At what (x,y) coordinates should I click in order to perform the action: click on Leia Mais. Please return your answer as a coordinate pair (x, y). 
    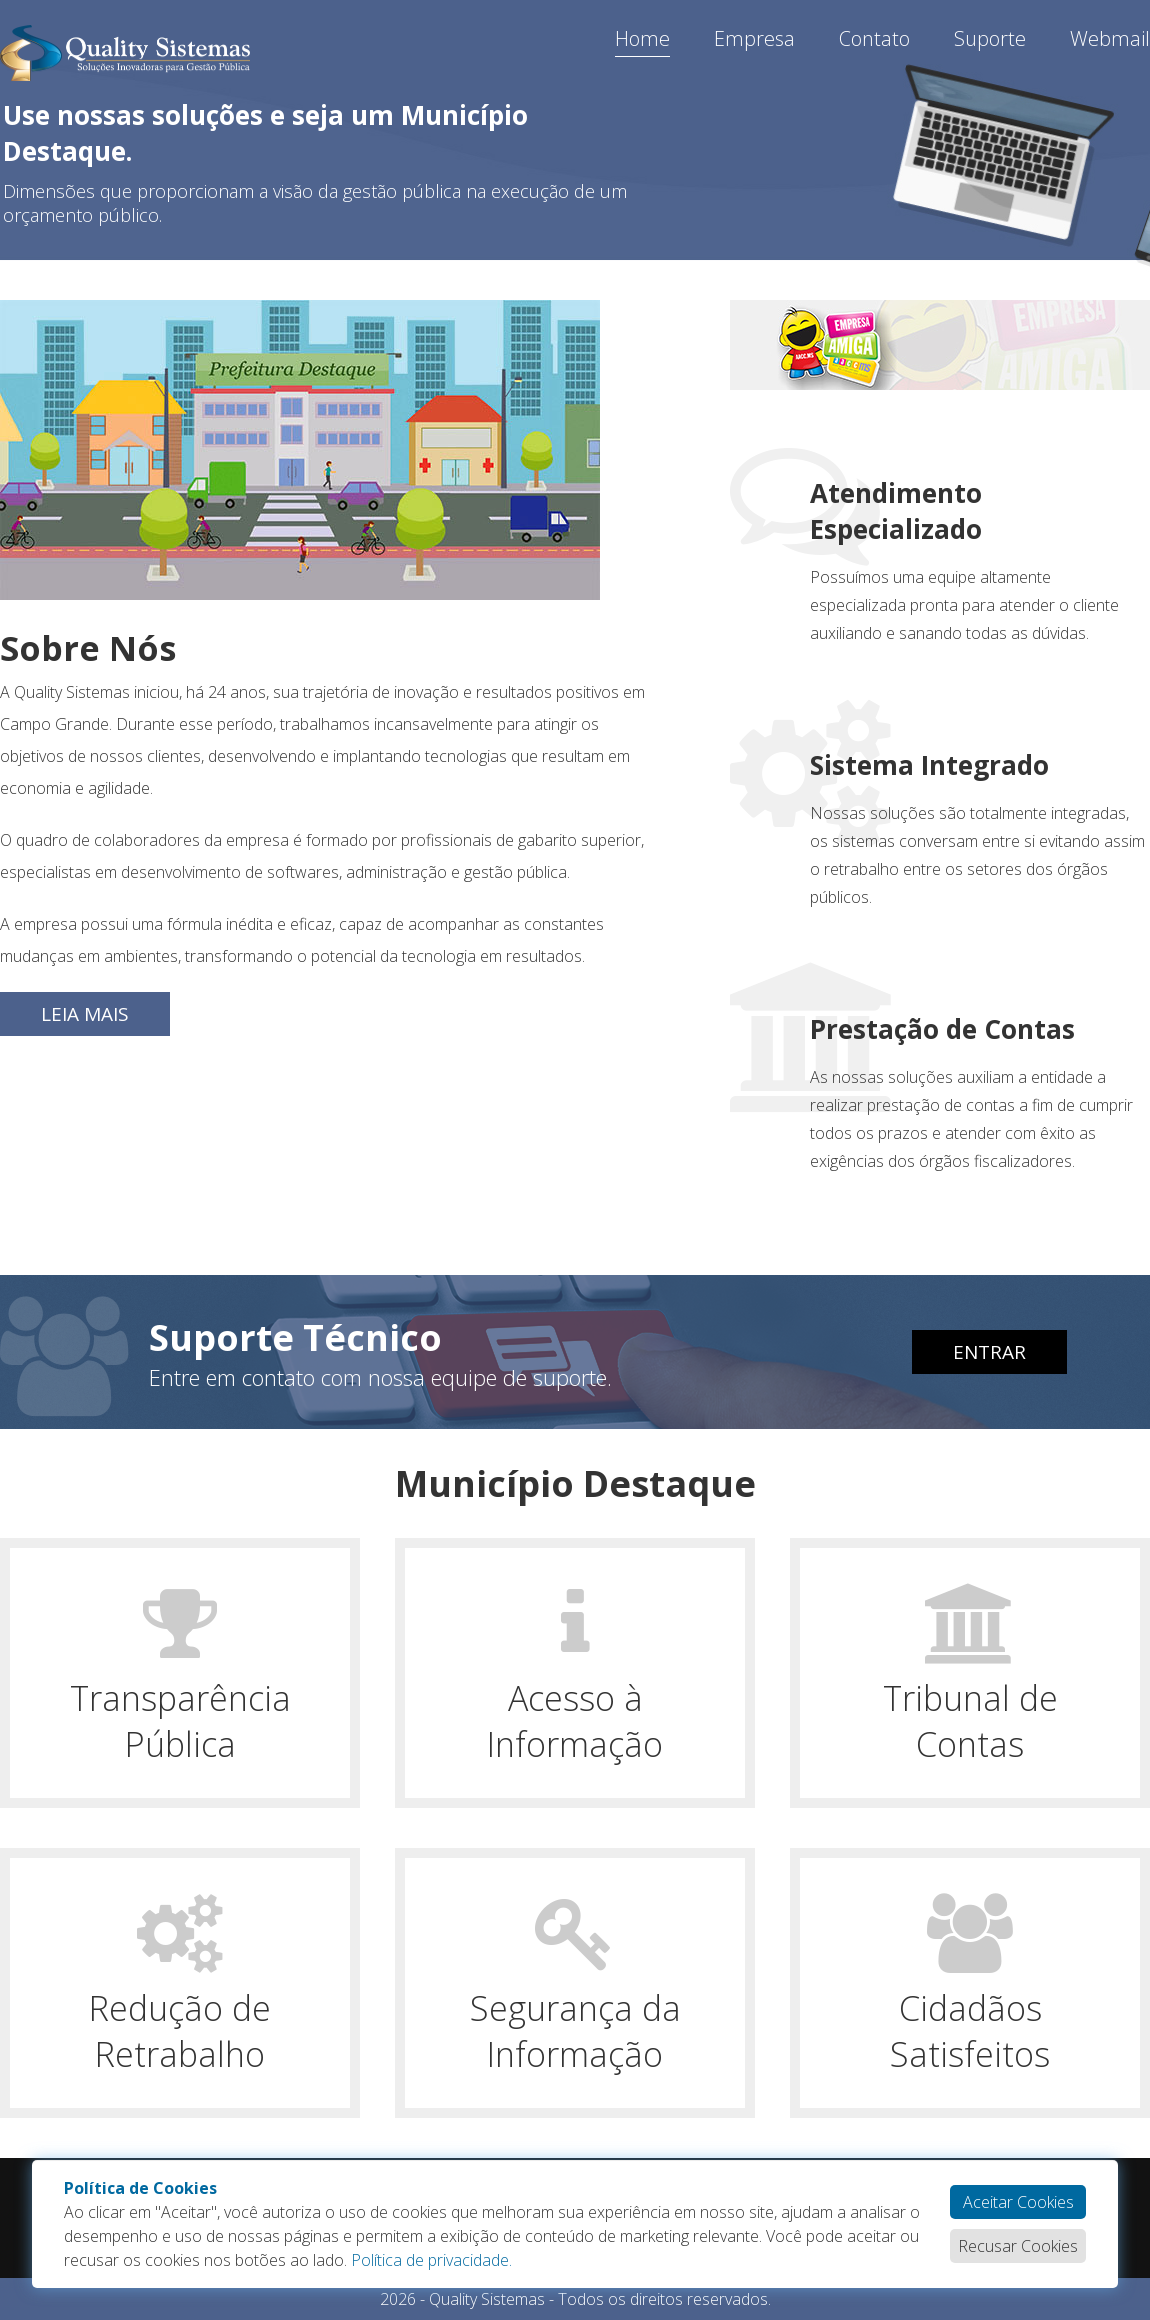
    Looking at the image, I should click on (85, 1014).